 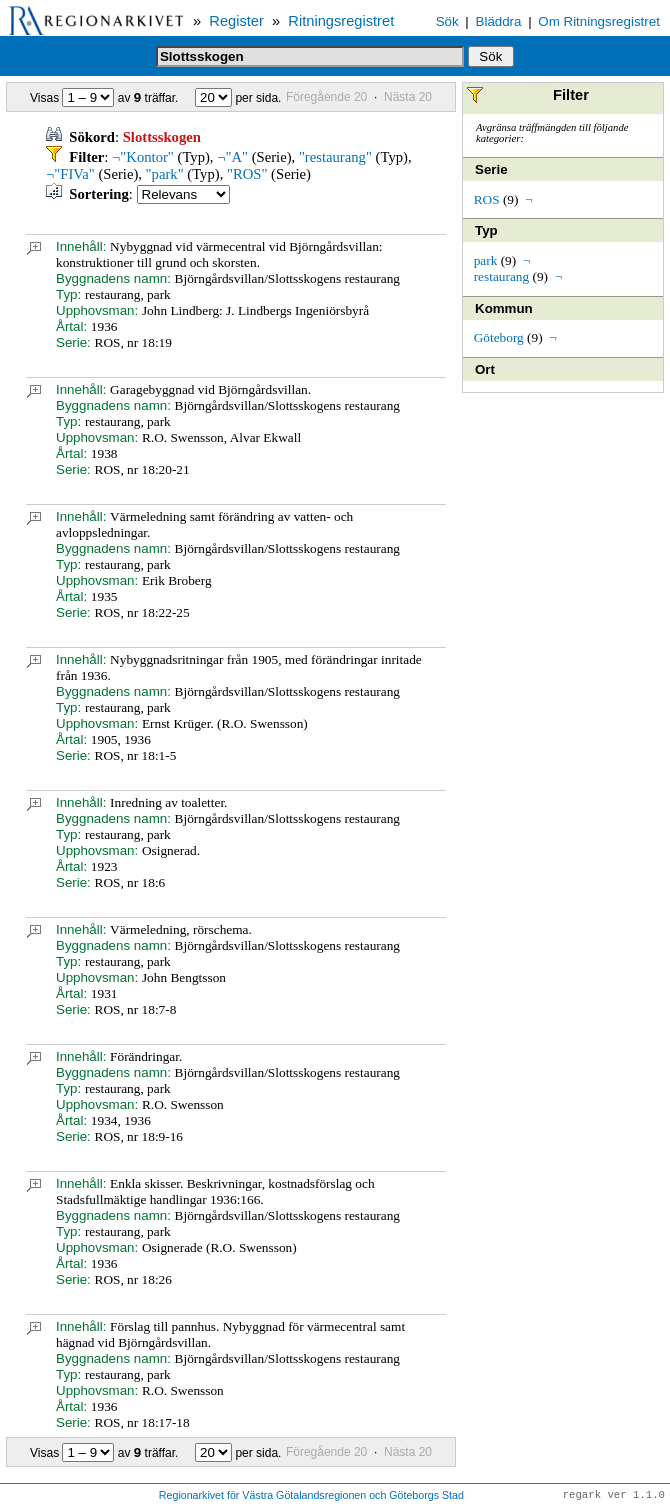 What do you see at coordinates (70, 174) in the screenshot?
I see `¬"FIVa"` at bounding box center [70, 174].